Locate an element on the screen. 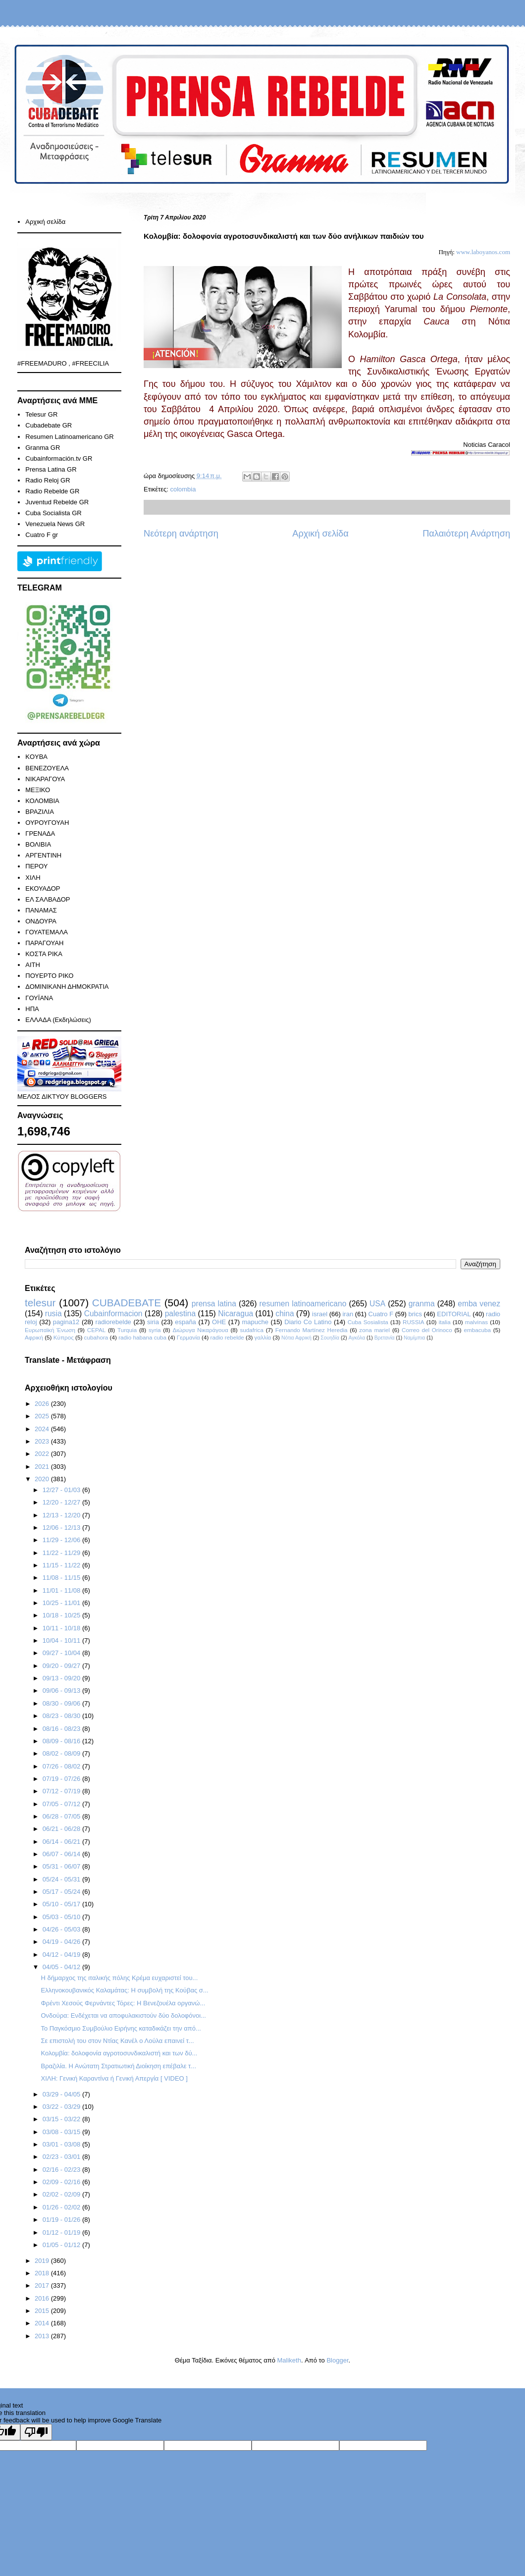  2017 is located at coordinates (43, 2285).